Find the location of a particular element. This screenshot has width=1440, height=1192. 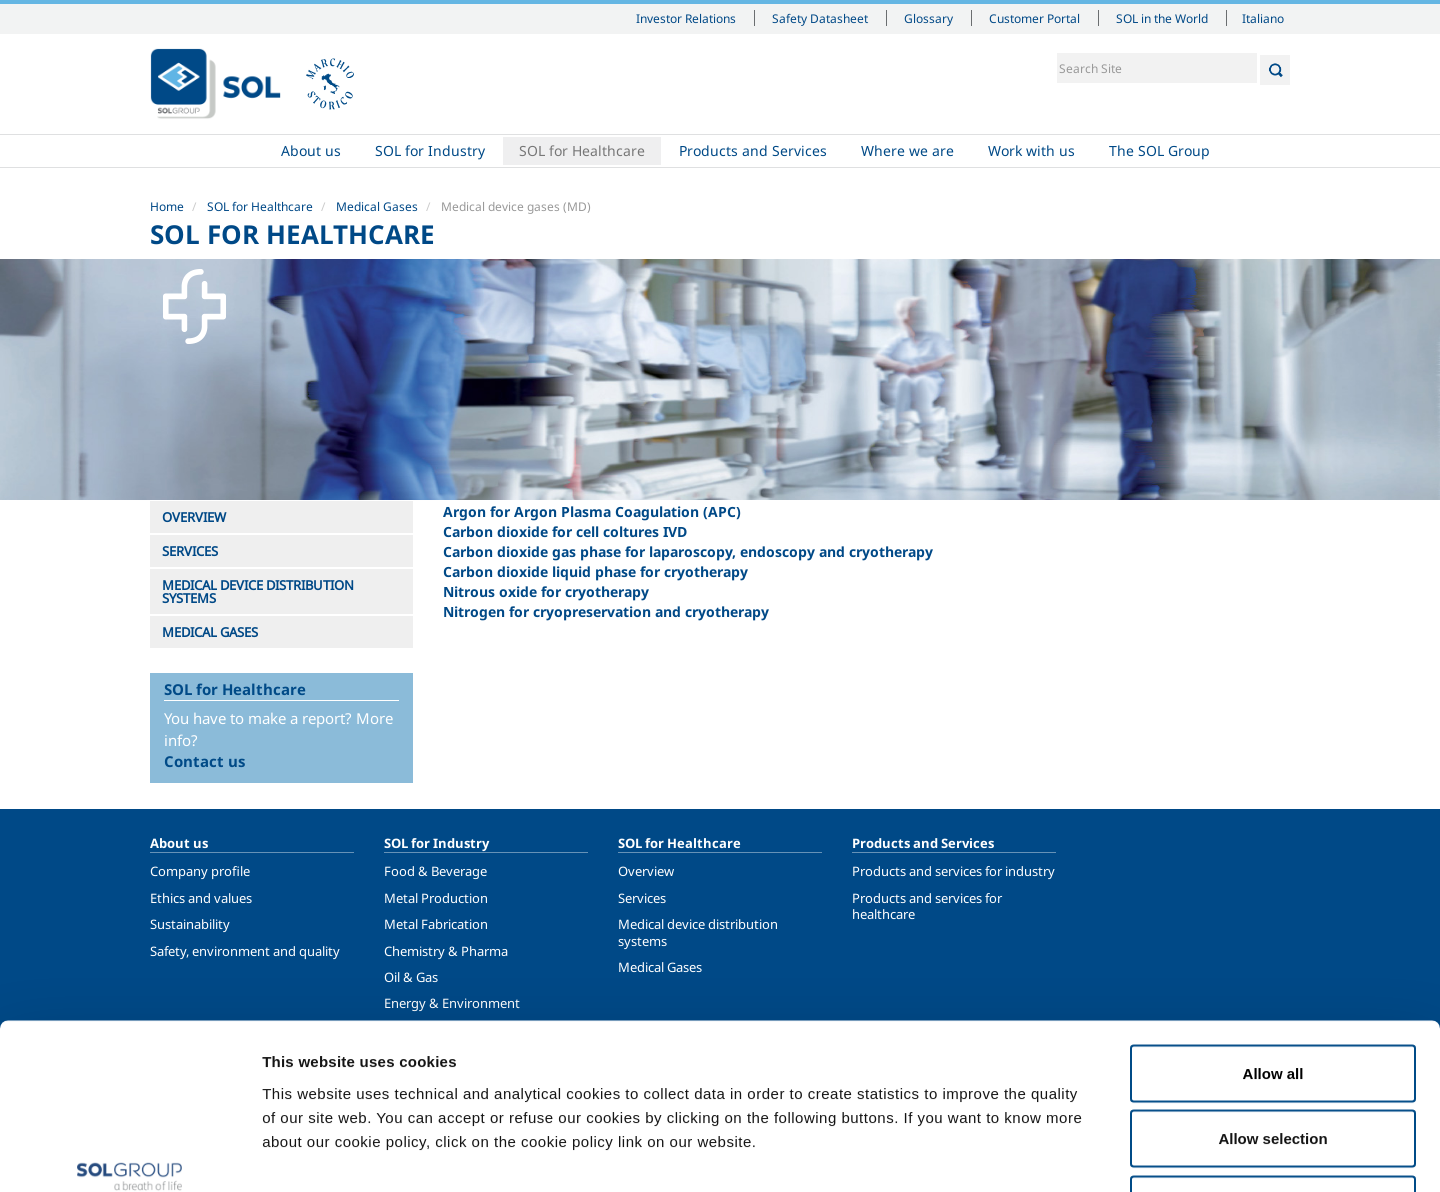

Investor Relations is located at coordinates (686, 18).